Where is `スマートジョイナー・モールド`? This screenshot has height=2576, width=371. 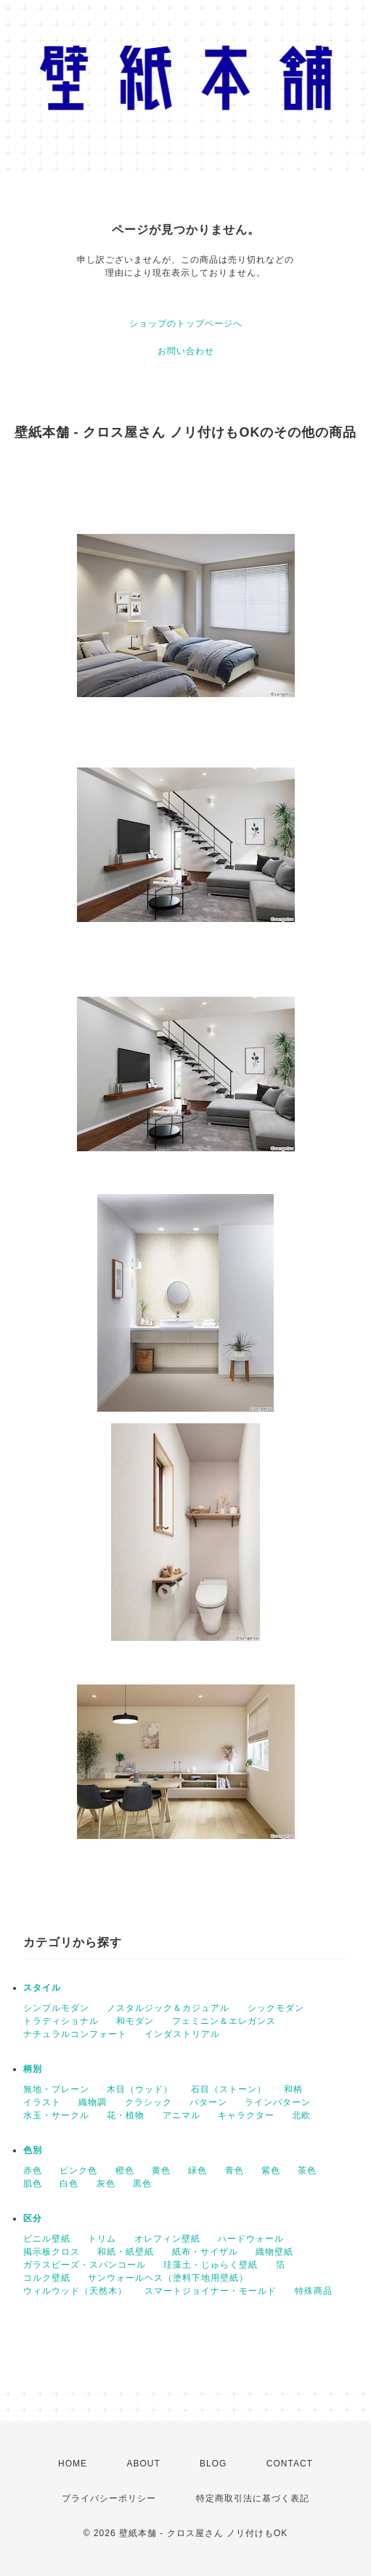
スマートジョイナー・モールド is located at coordinates (210, 2291).